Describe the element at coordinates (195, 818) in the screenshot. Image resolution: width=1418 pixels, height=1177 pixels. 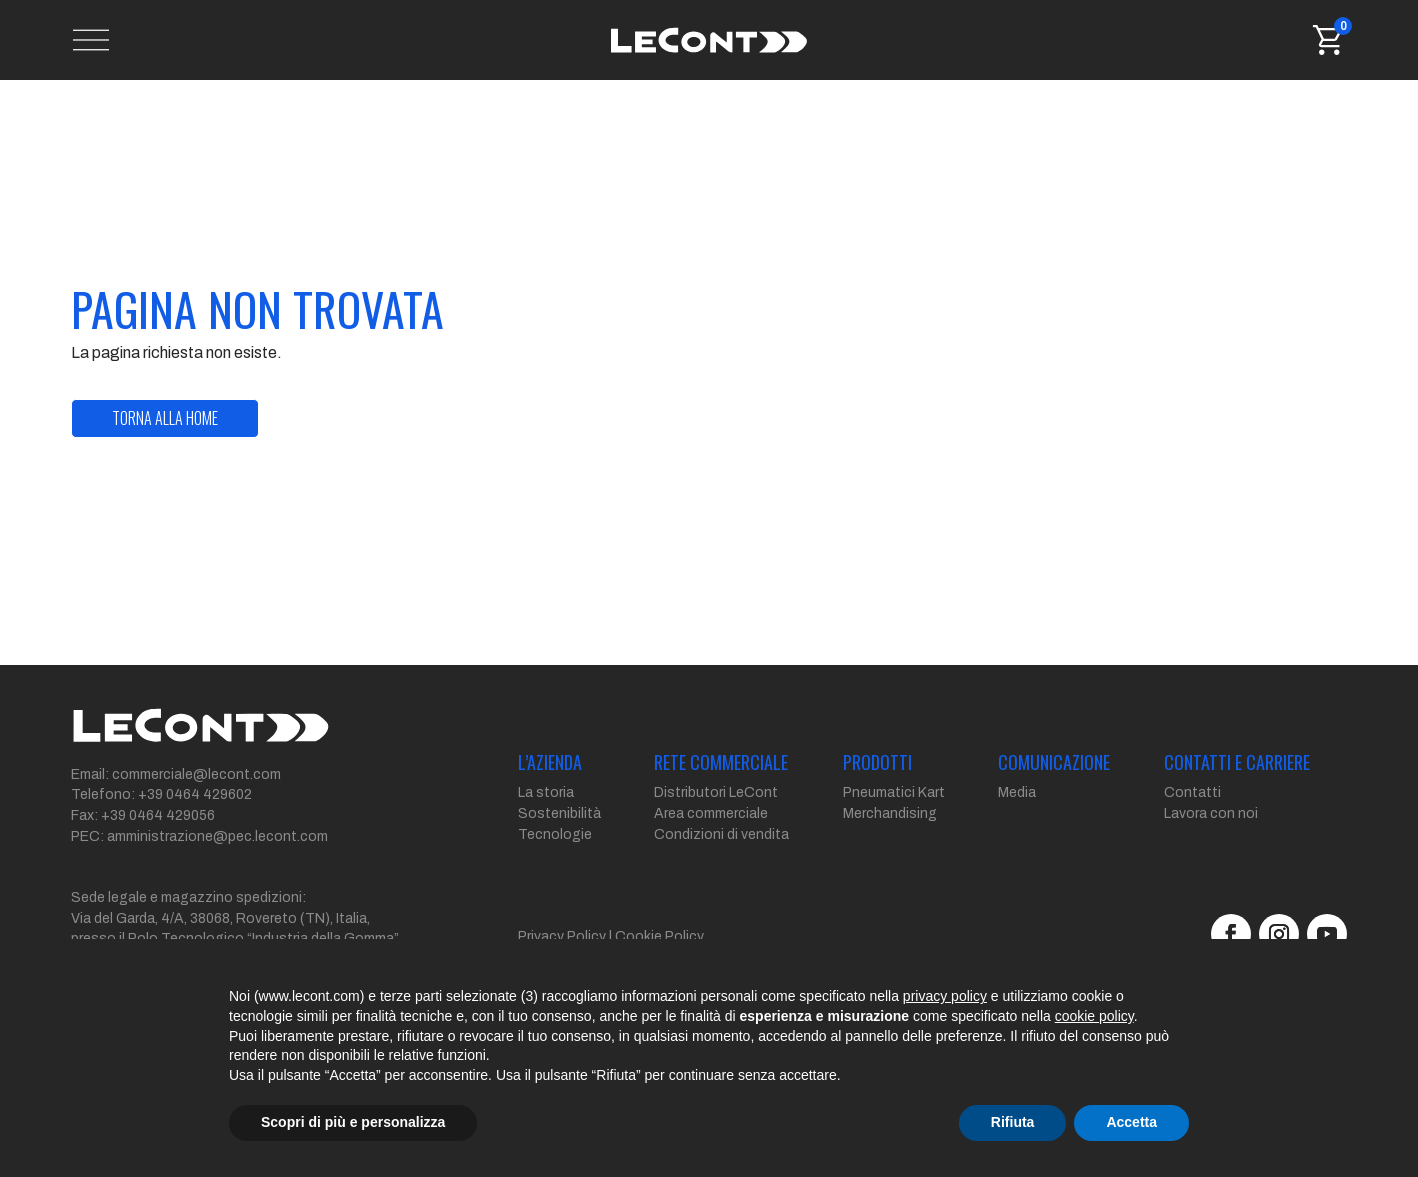
I see `+39 0464 429602` at that location.